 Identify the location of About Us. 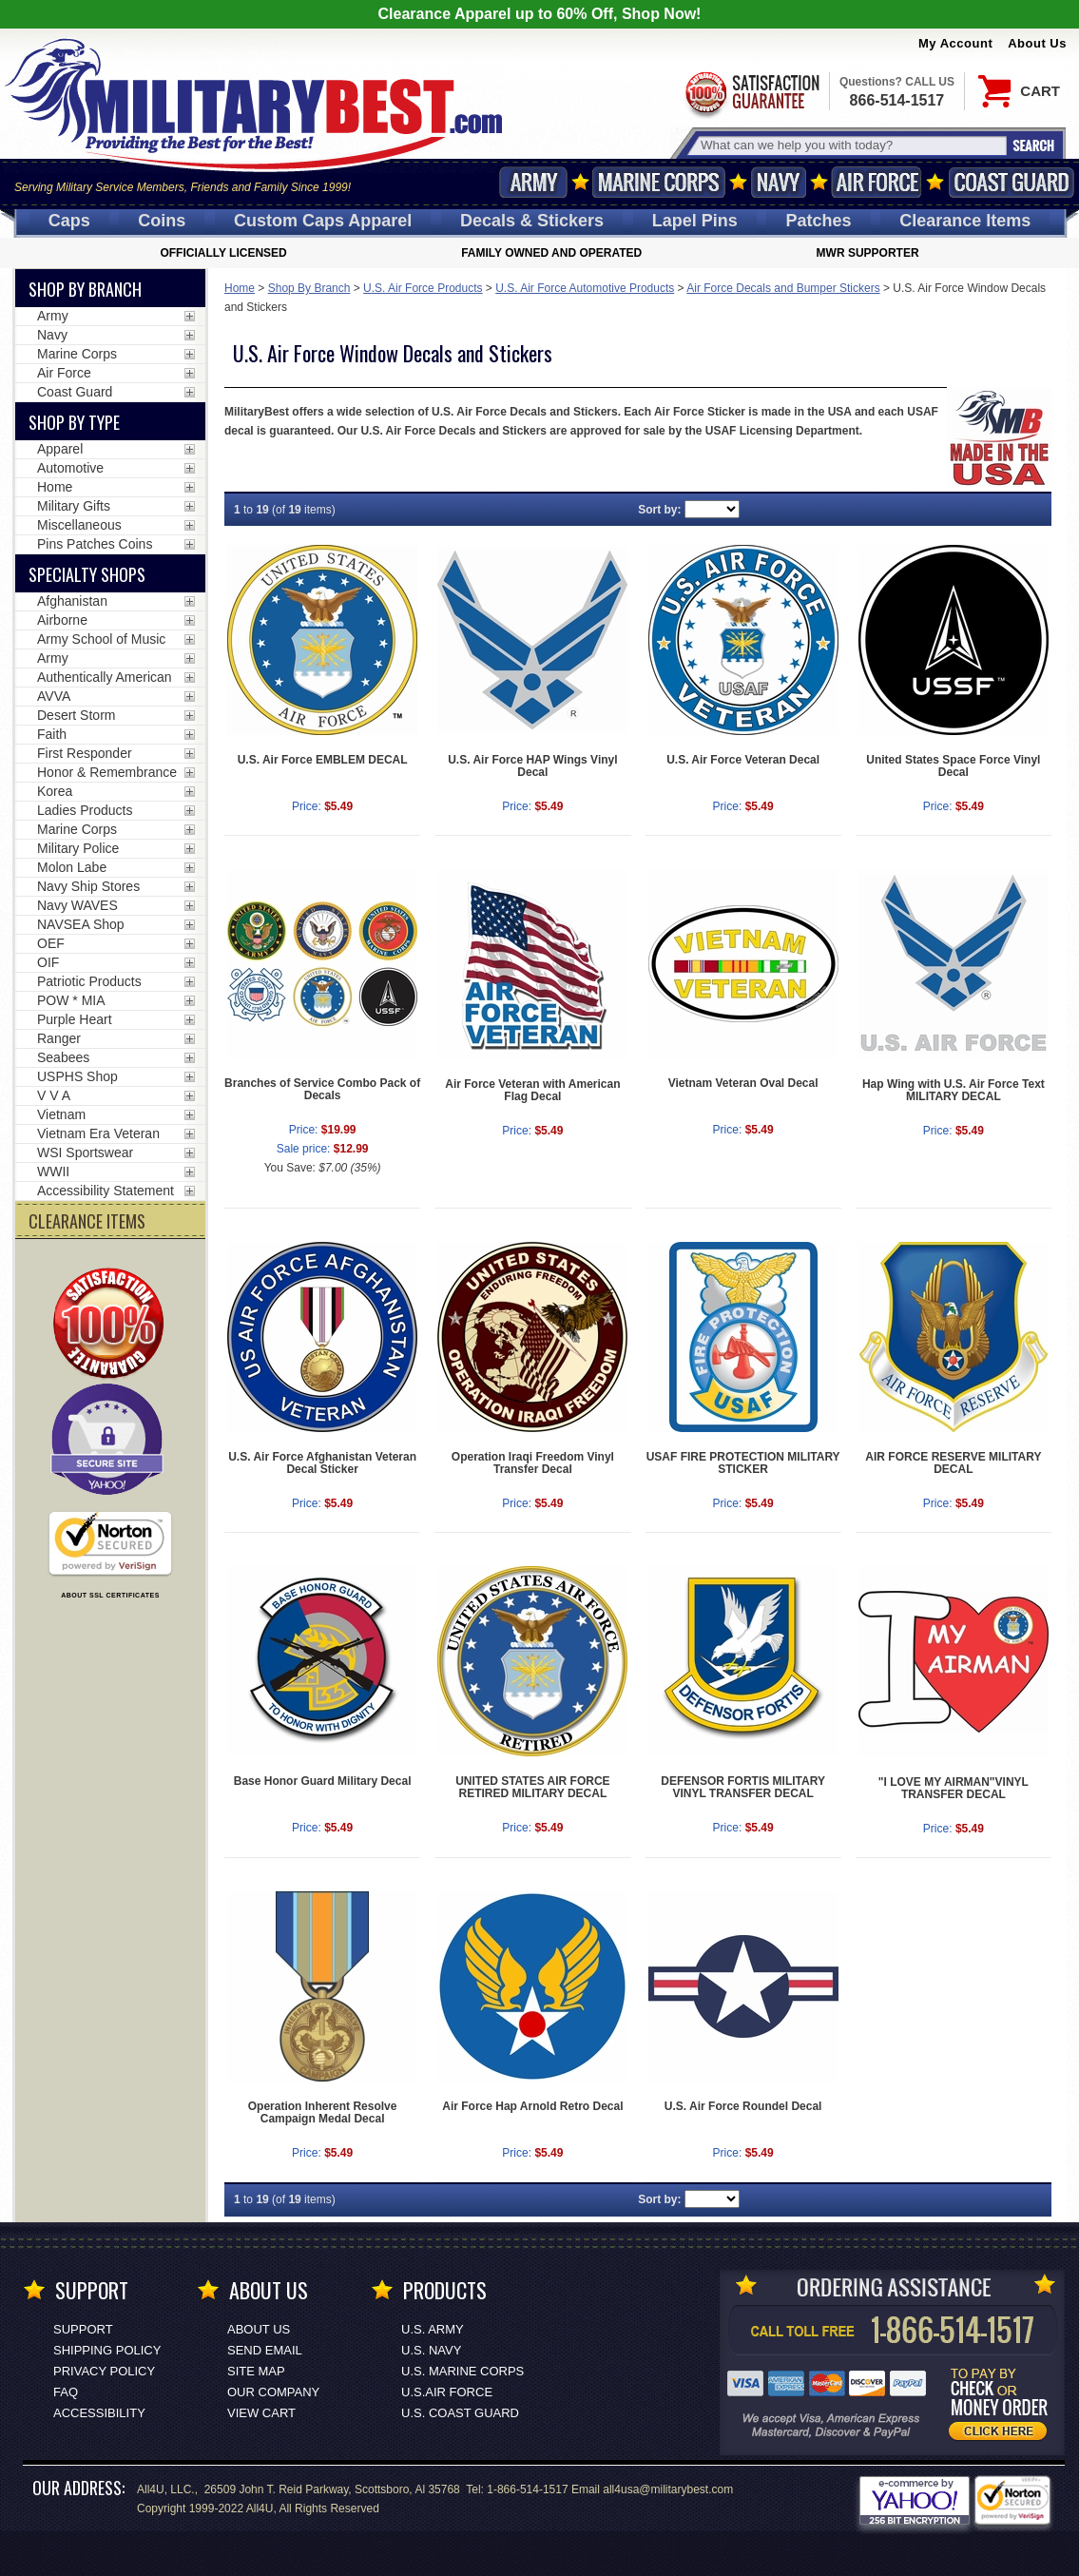
(1037, 43).